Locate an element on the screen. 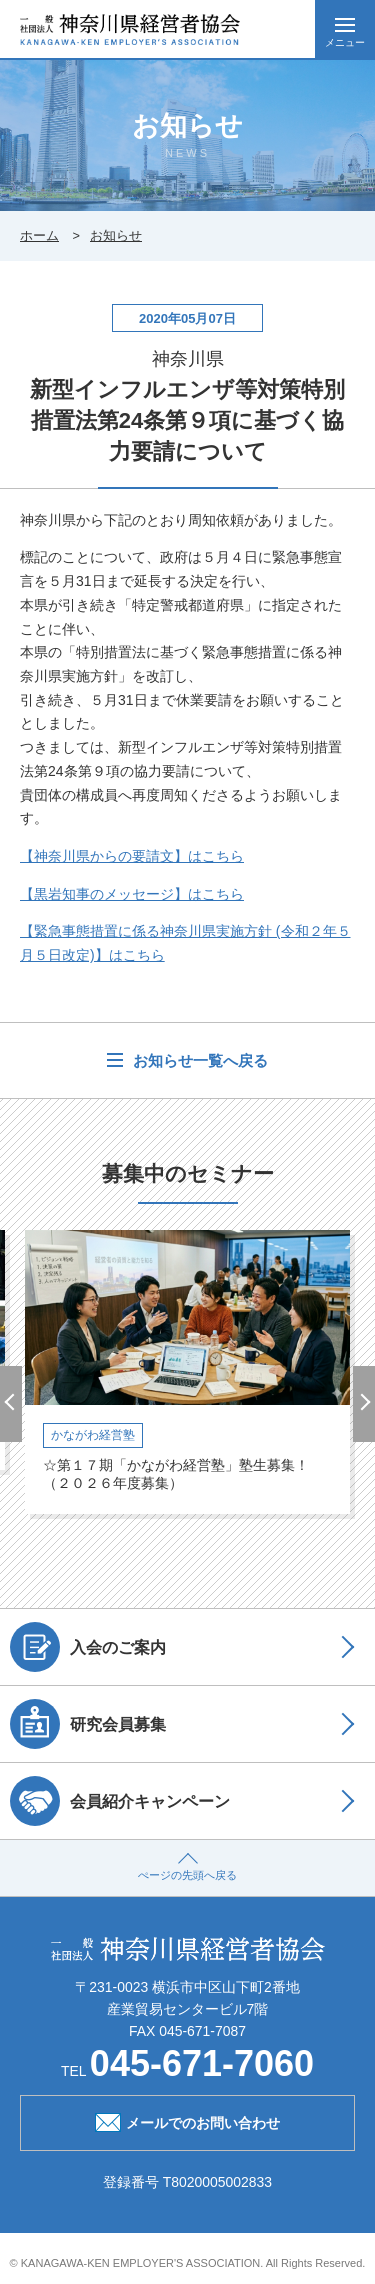  研究会員募集 is located at coordinates (88, 1724).